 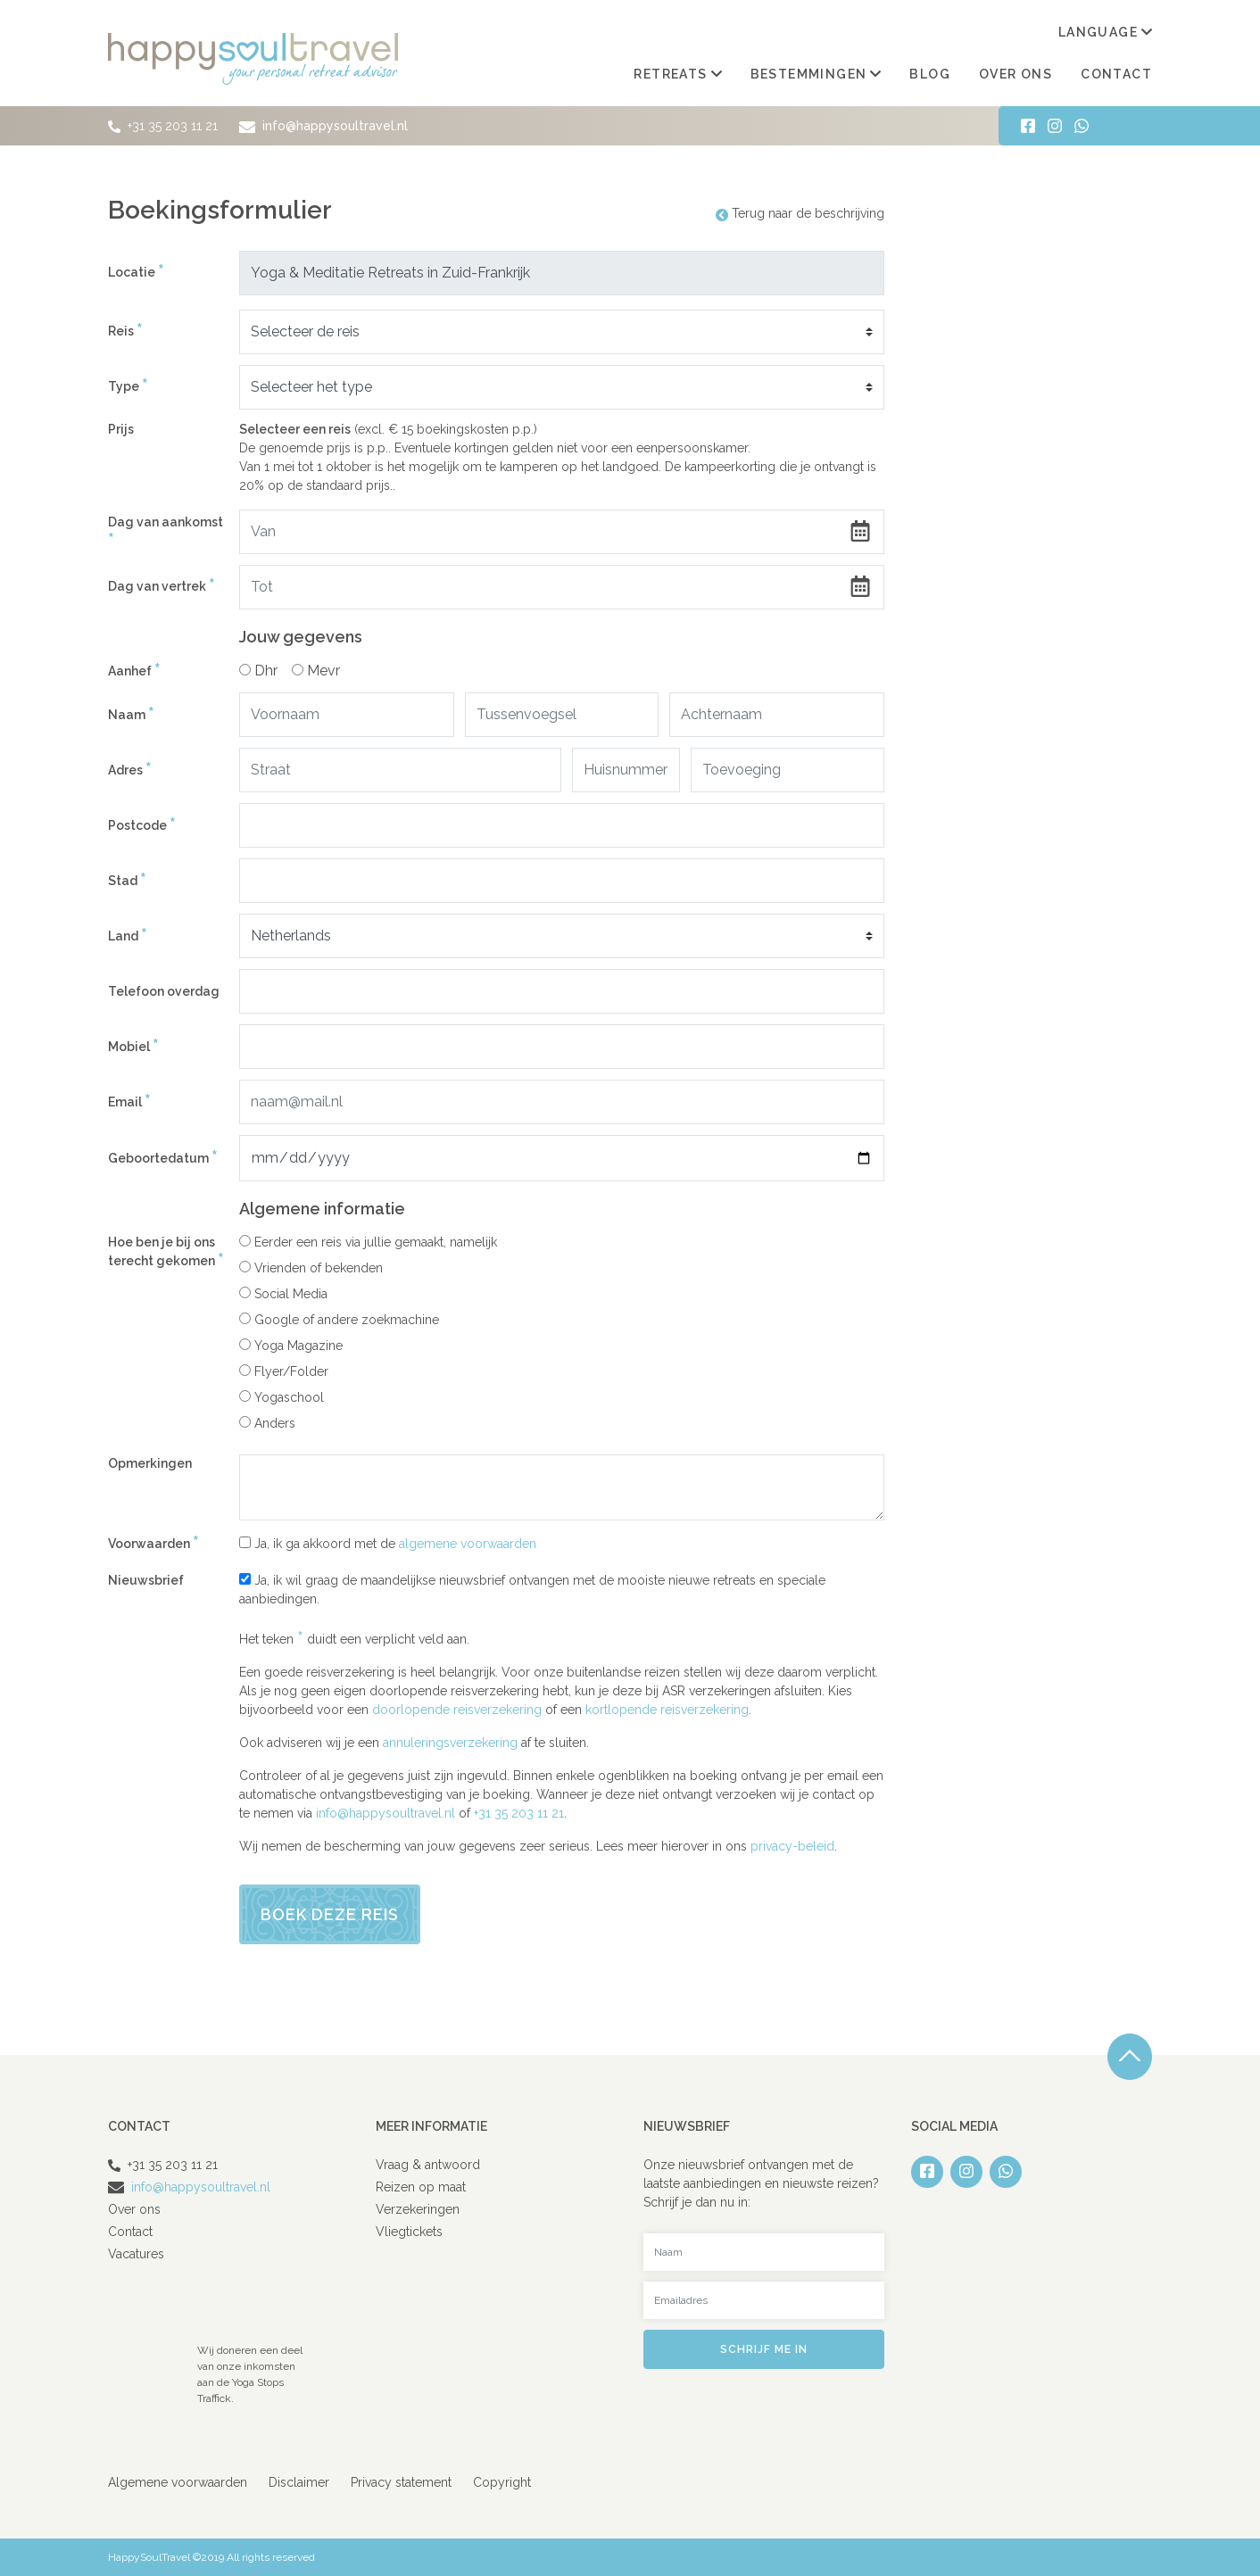 What do you see at coordinates (667, 1709) in the screenshot?
I see `kortlopende reisverzekering` at bounding box center [667, 1709].